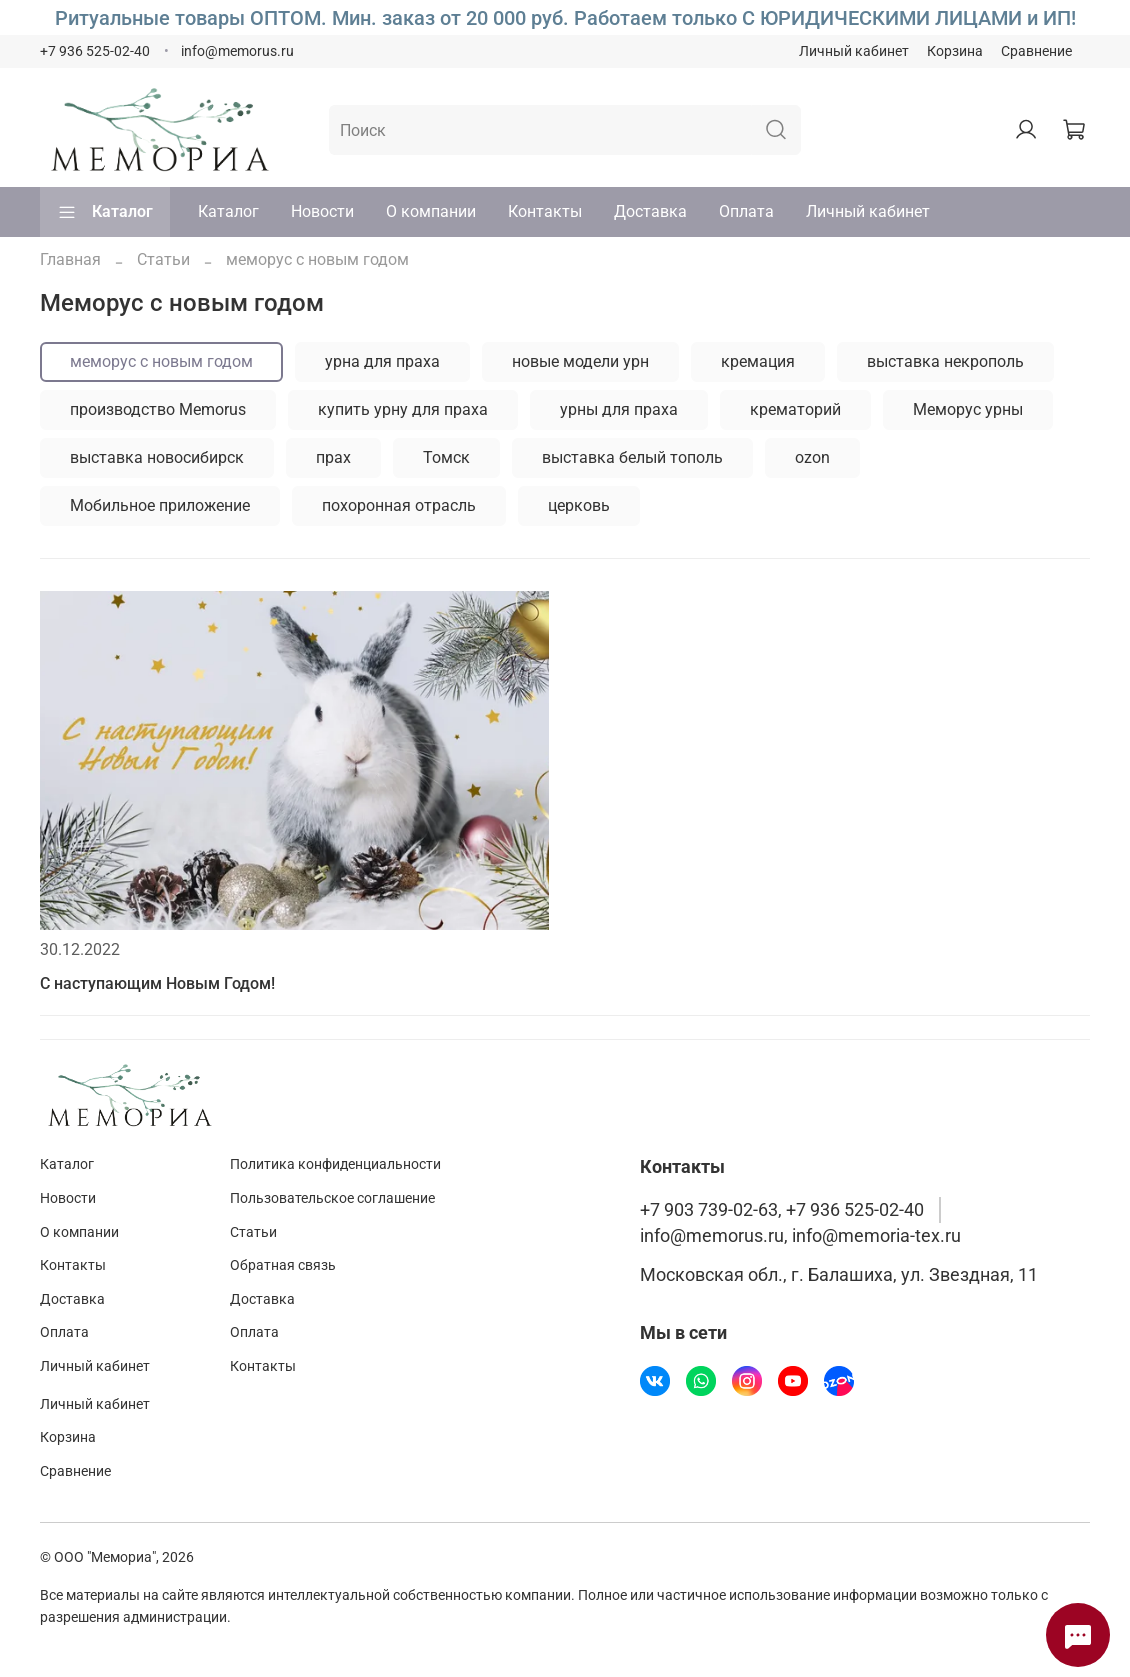  Describe the element at coordinates (968, 409) in the screenshot. I see `Меморус урны` at that location.